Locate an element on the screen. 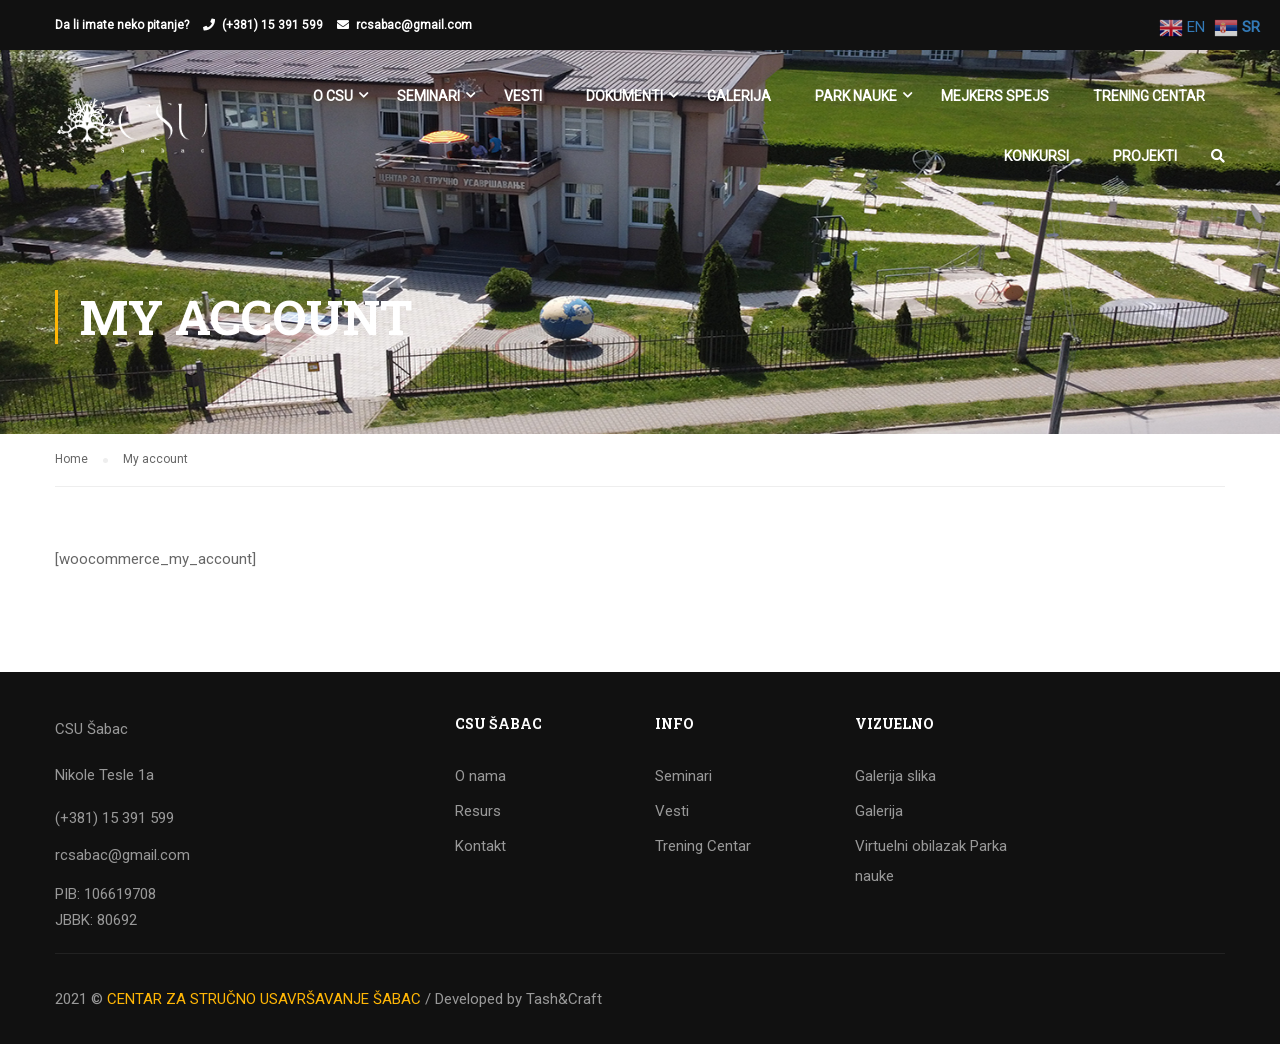  Projekti is located at coordinates (1145, 156).